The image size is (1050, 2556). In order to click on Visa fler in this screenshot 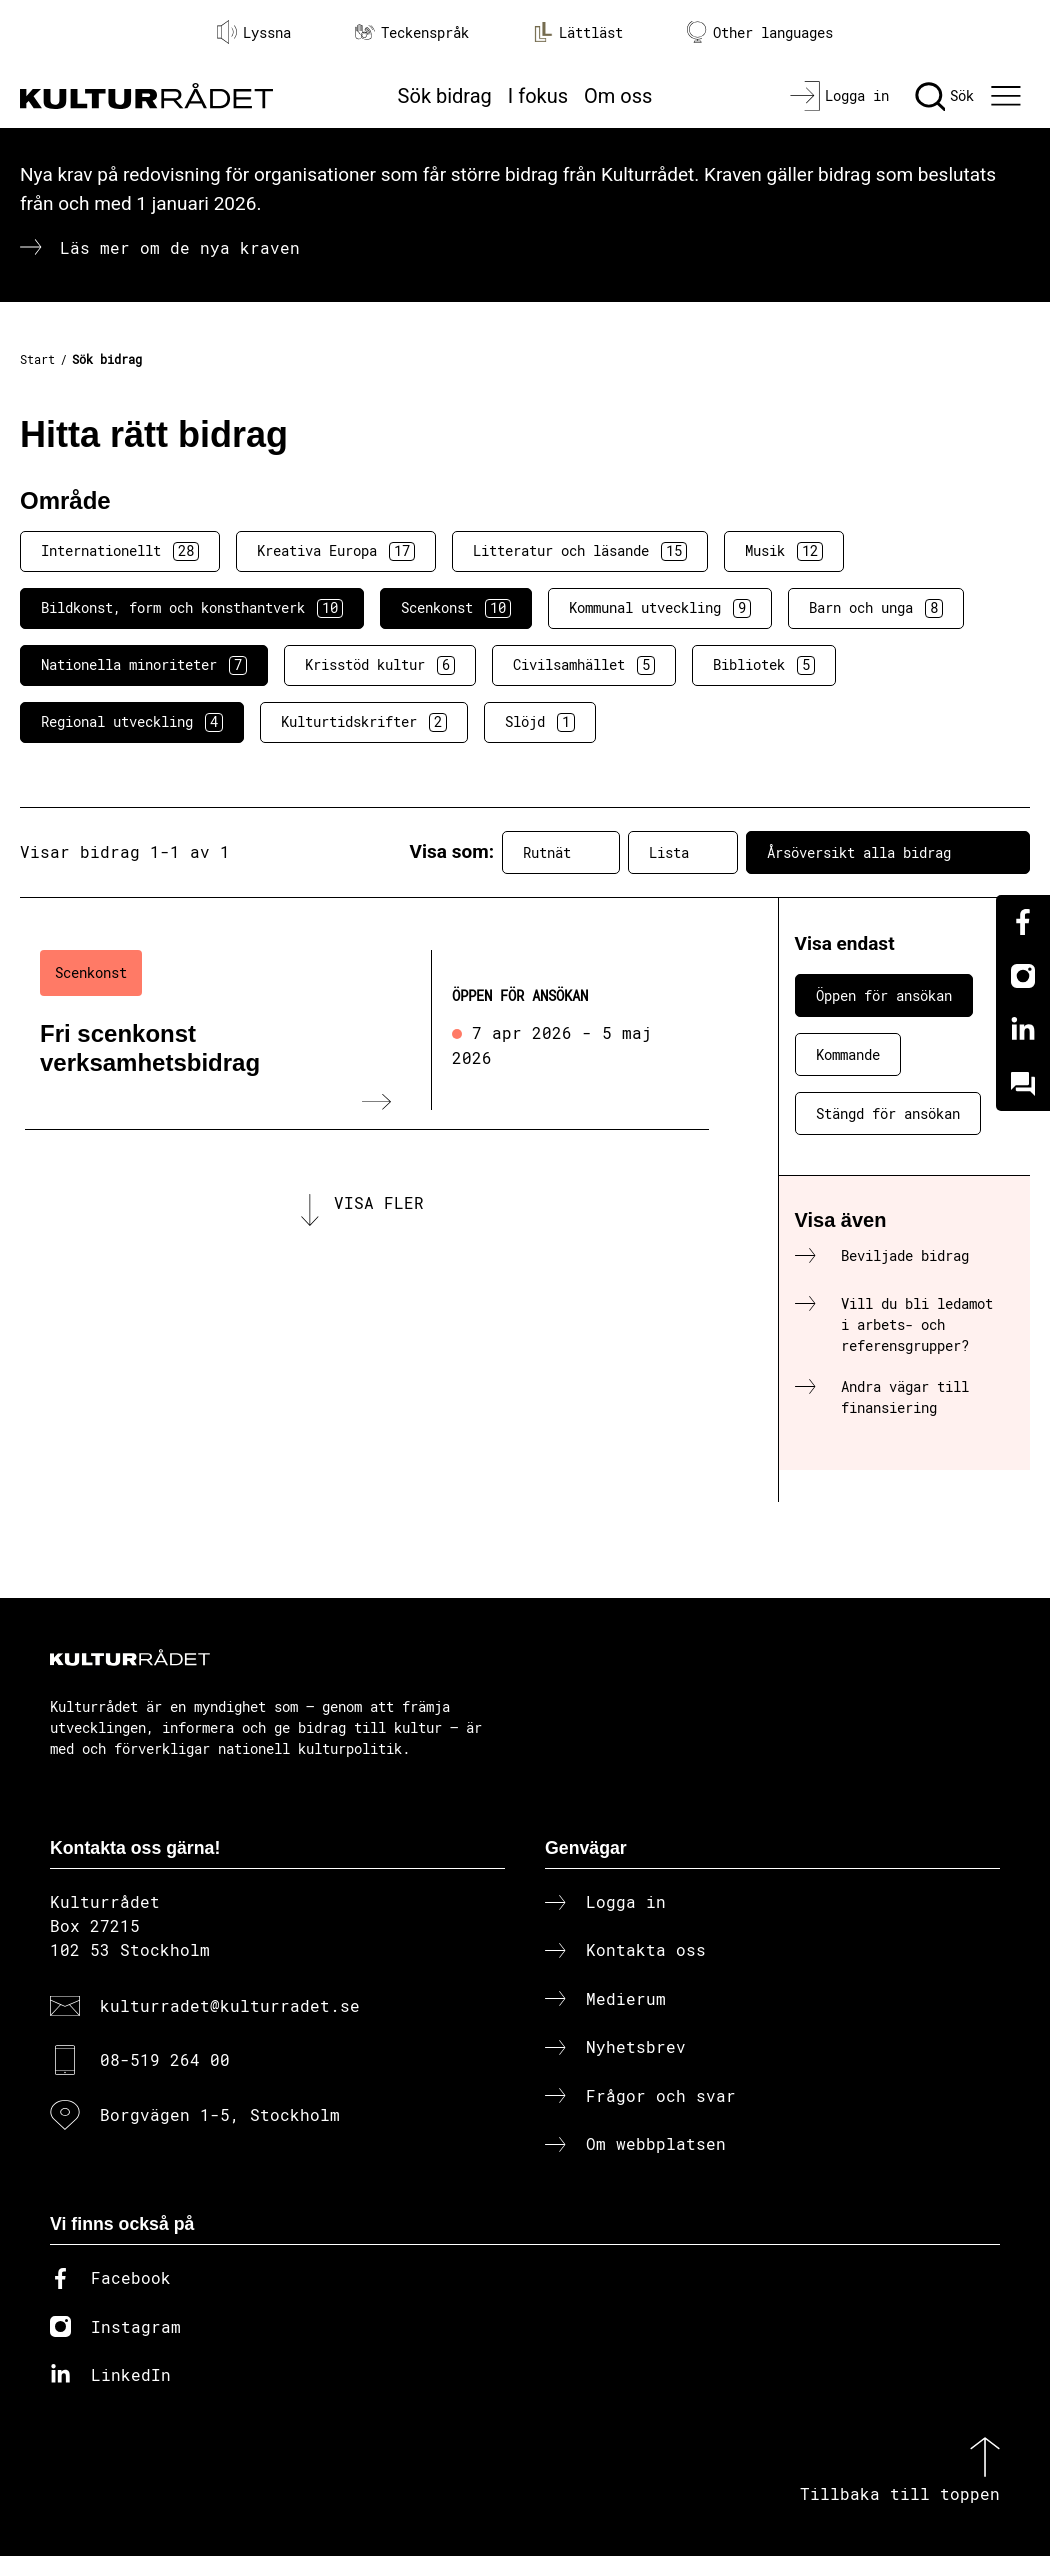, I will do `click(379, 1202)`.